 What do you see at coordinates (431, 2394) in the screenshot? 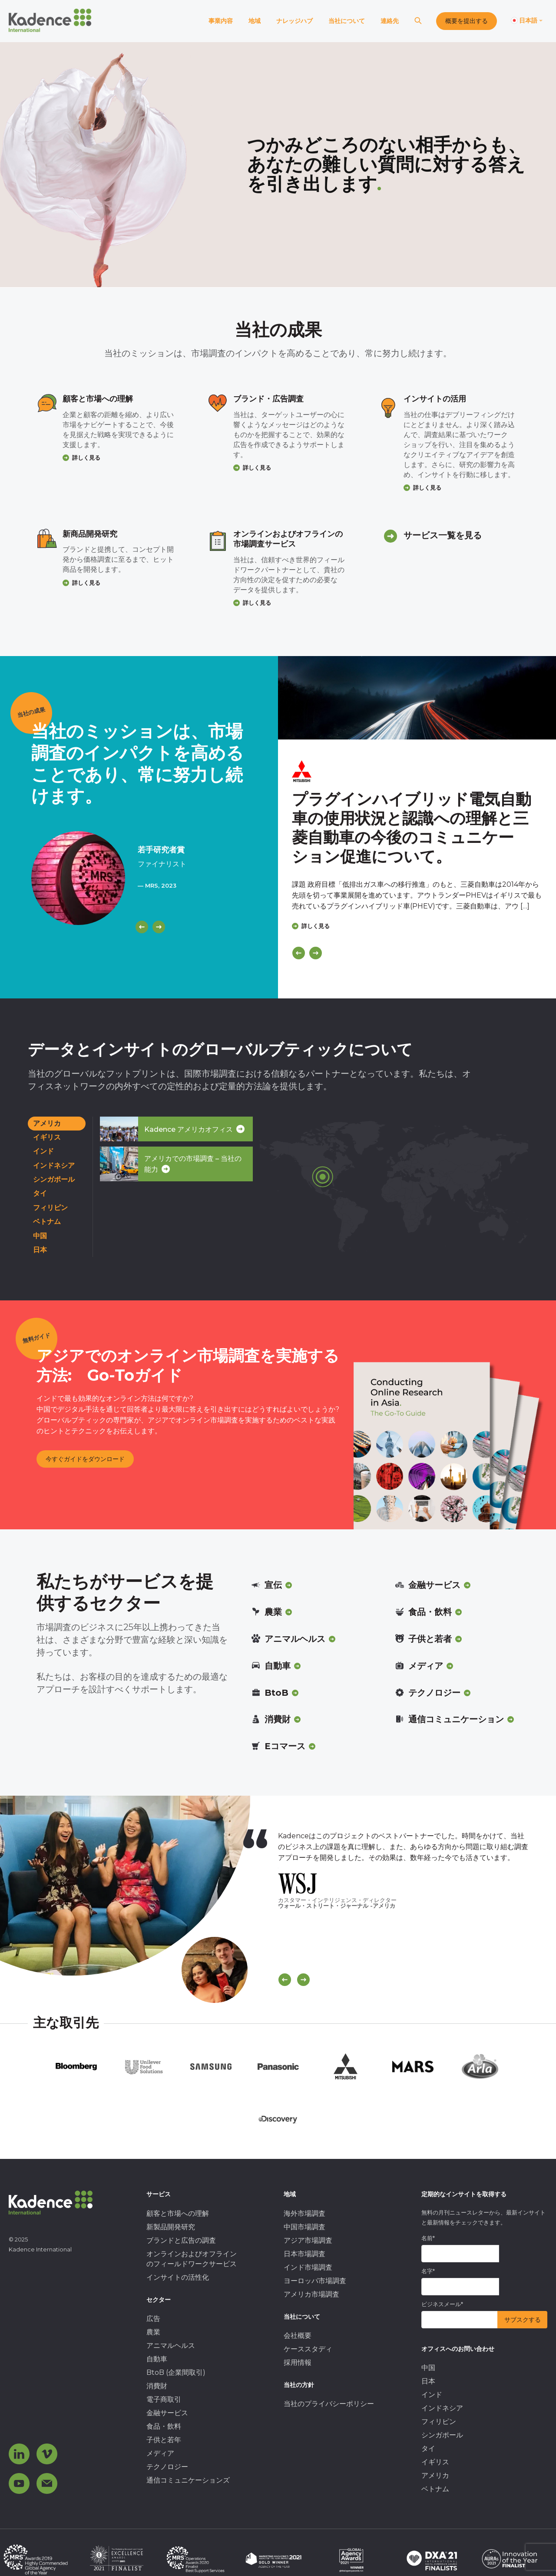
I see `インド [menuitem]` at bounding box center [431, 2394].